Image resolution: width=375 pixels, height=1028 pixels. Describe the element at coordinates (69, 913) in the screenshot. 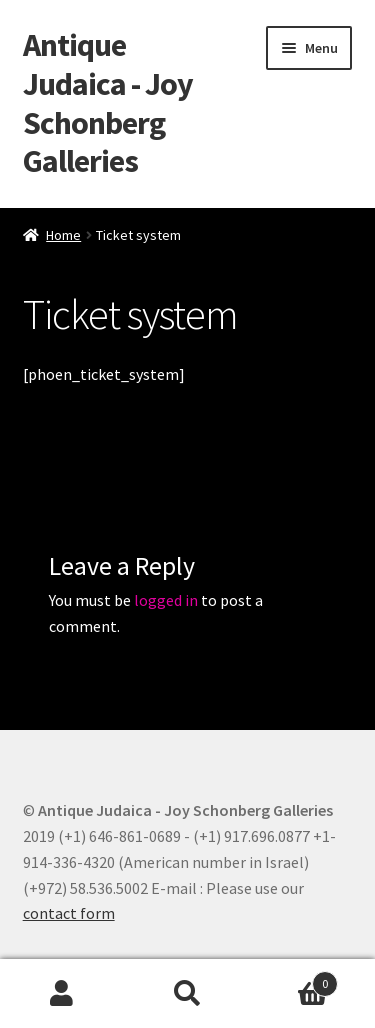

I see `contact form` at that location.